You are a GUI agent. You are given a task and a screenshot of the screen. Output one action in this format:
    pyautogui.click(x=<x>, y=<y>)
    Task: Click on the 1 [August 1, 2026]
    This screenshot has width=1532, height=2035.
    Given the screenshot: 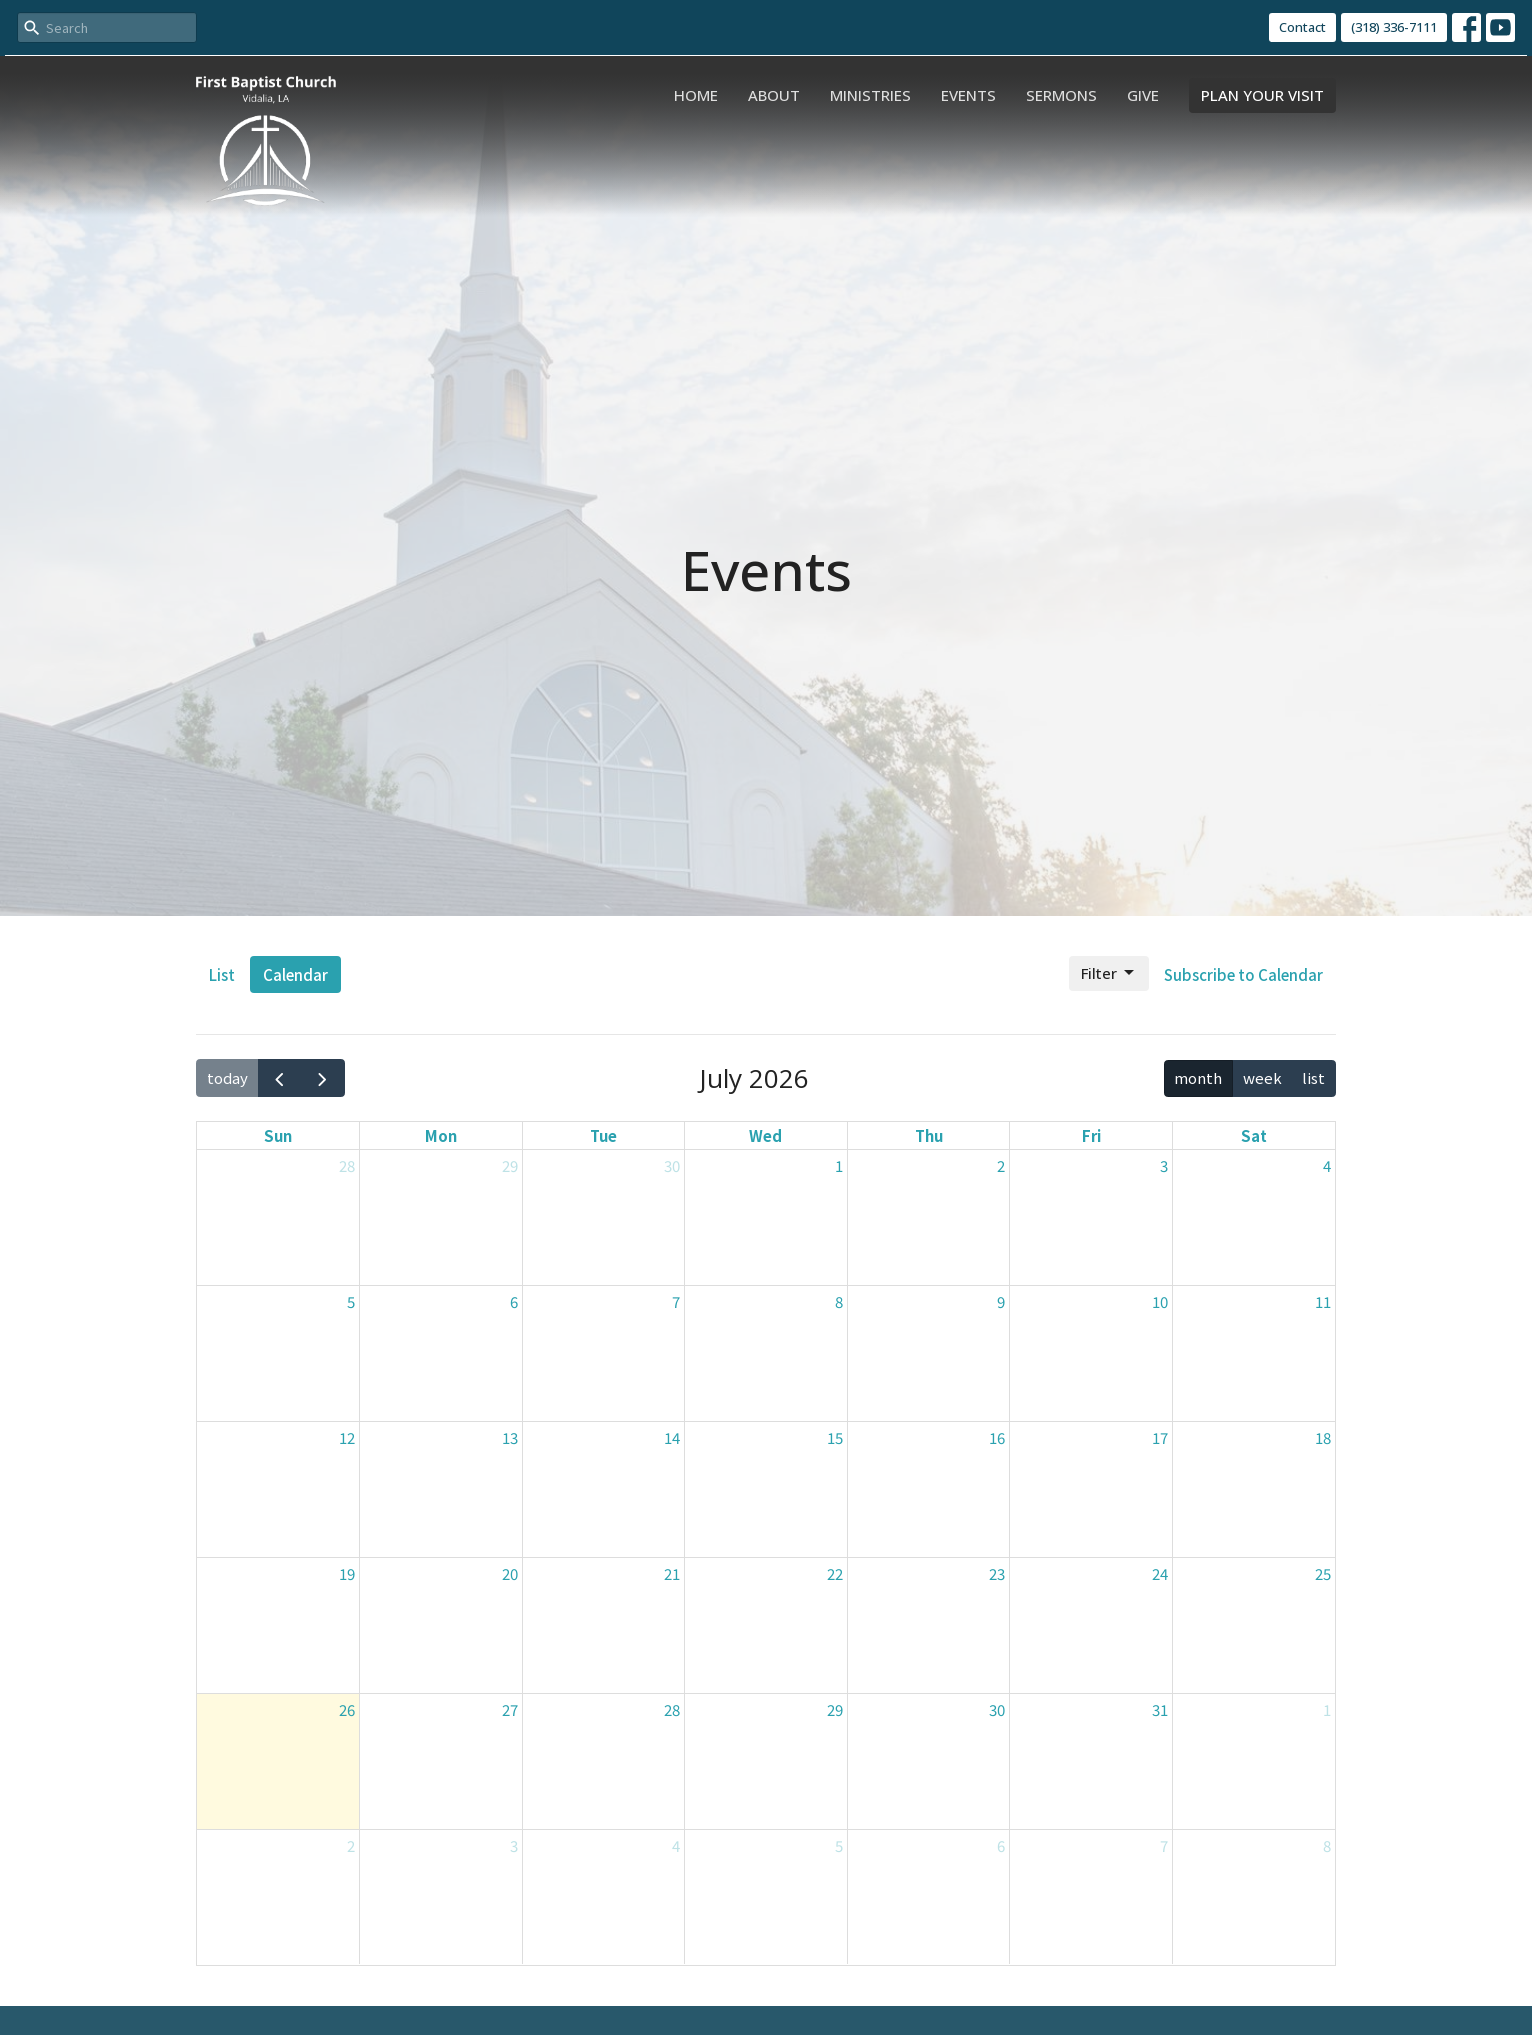 What is the action you would take?
    pyautogui.click(x=1327, y=1709)
    